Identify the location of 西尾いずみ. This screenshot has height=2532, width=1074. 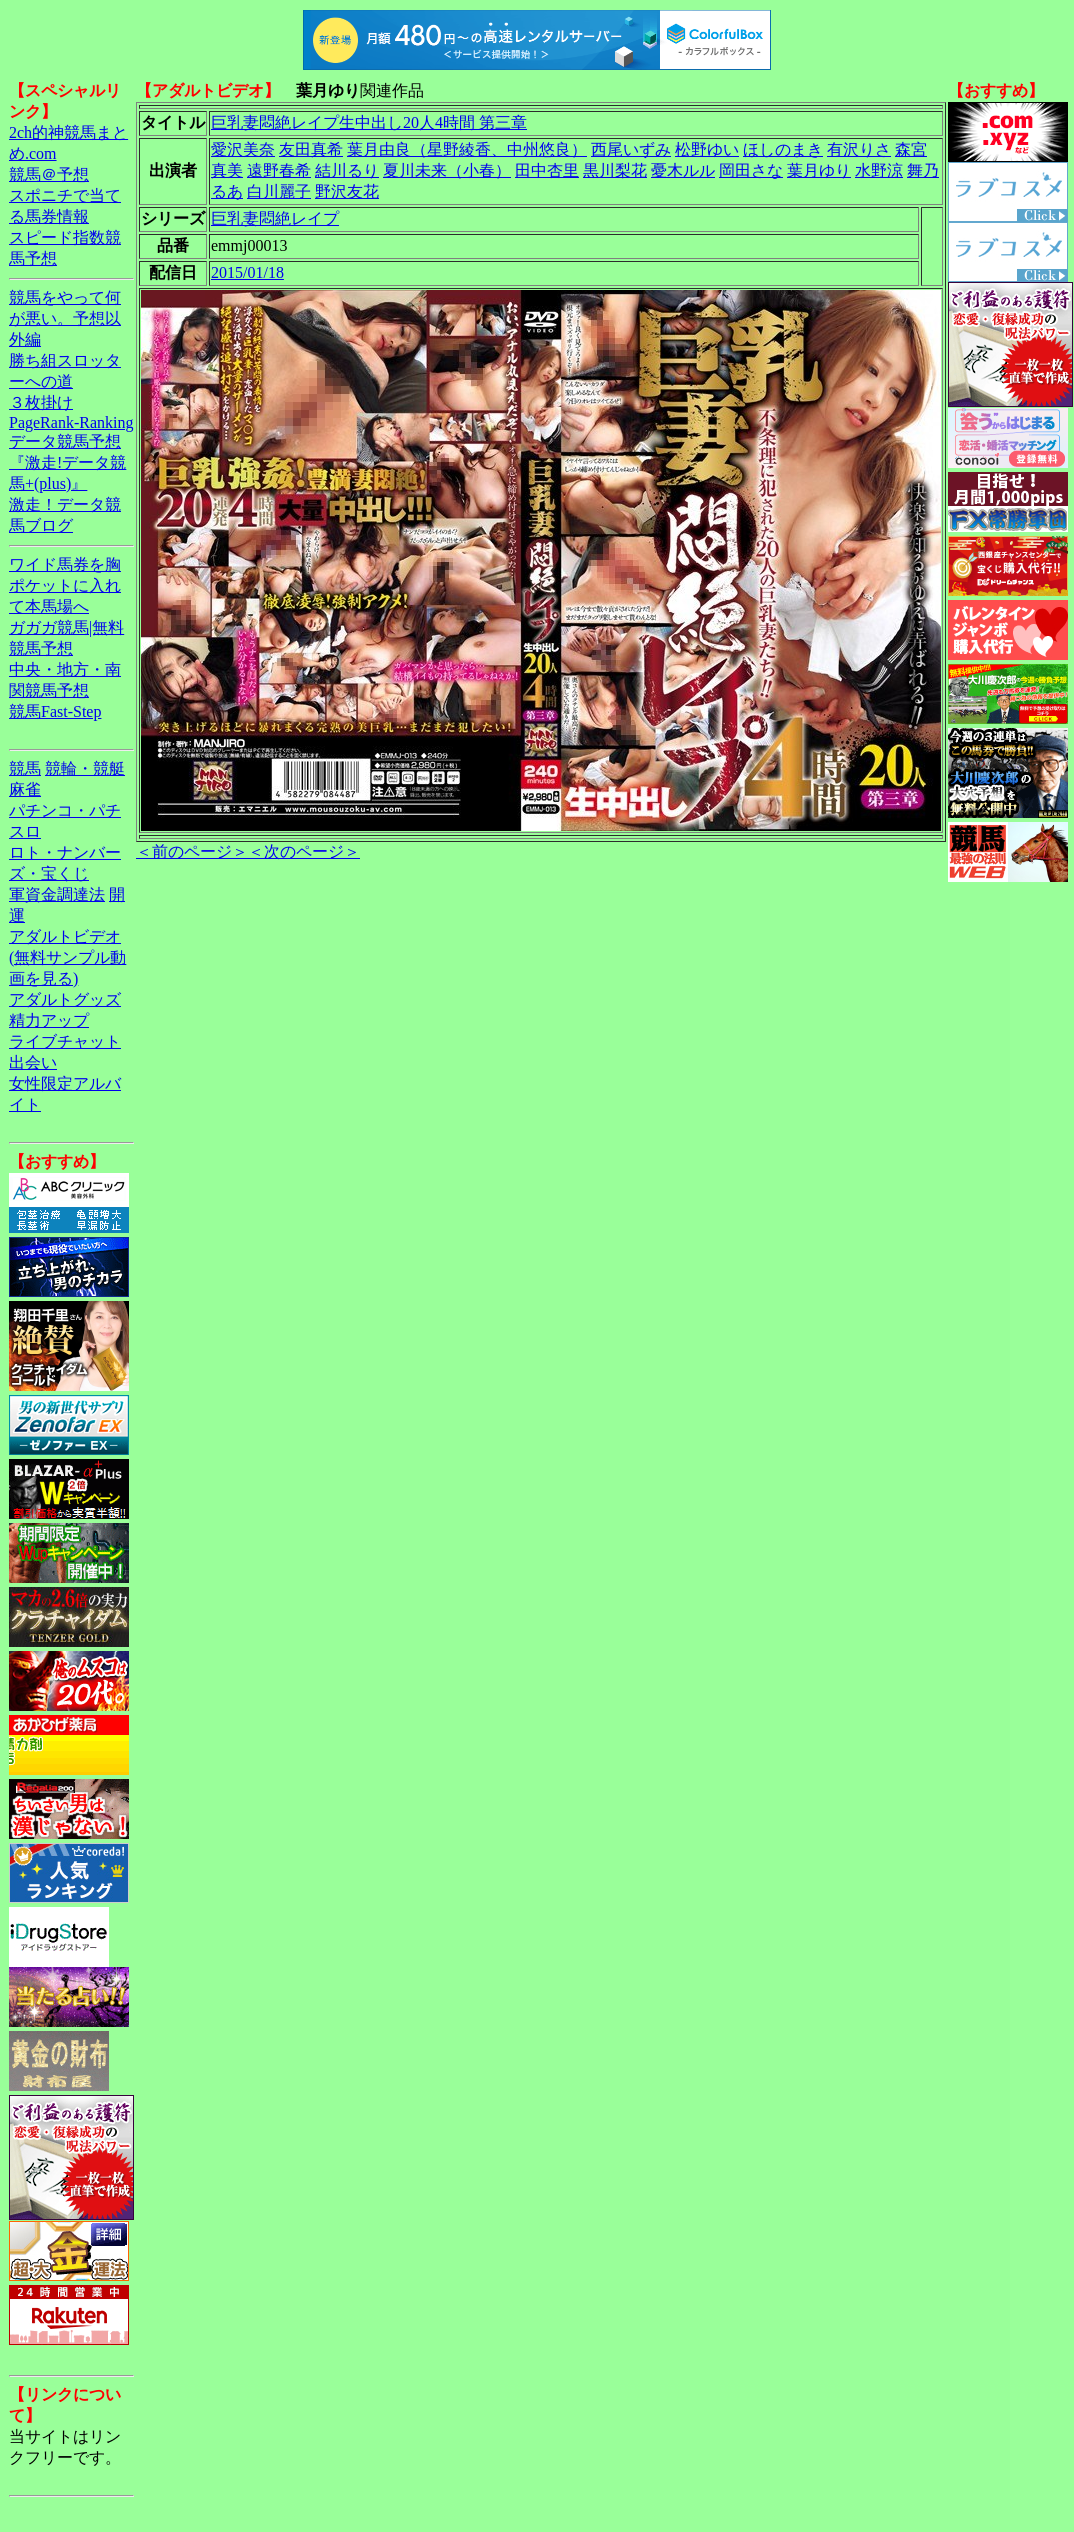
(631, 149).